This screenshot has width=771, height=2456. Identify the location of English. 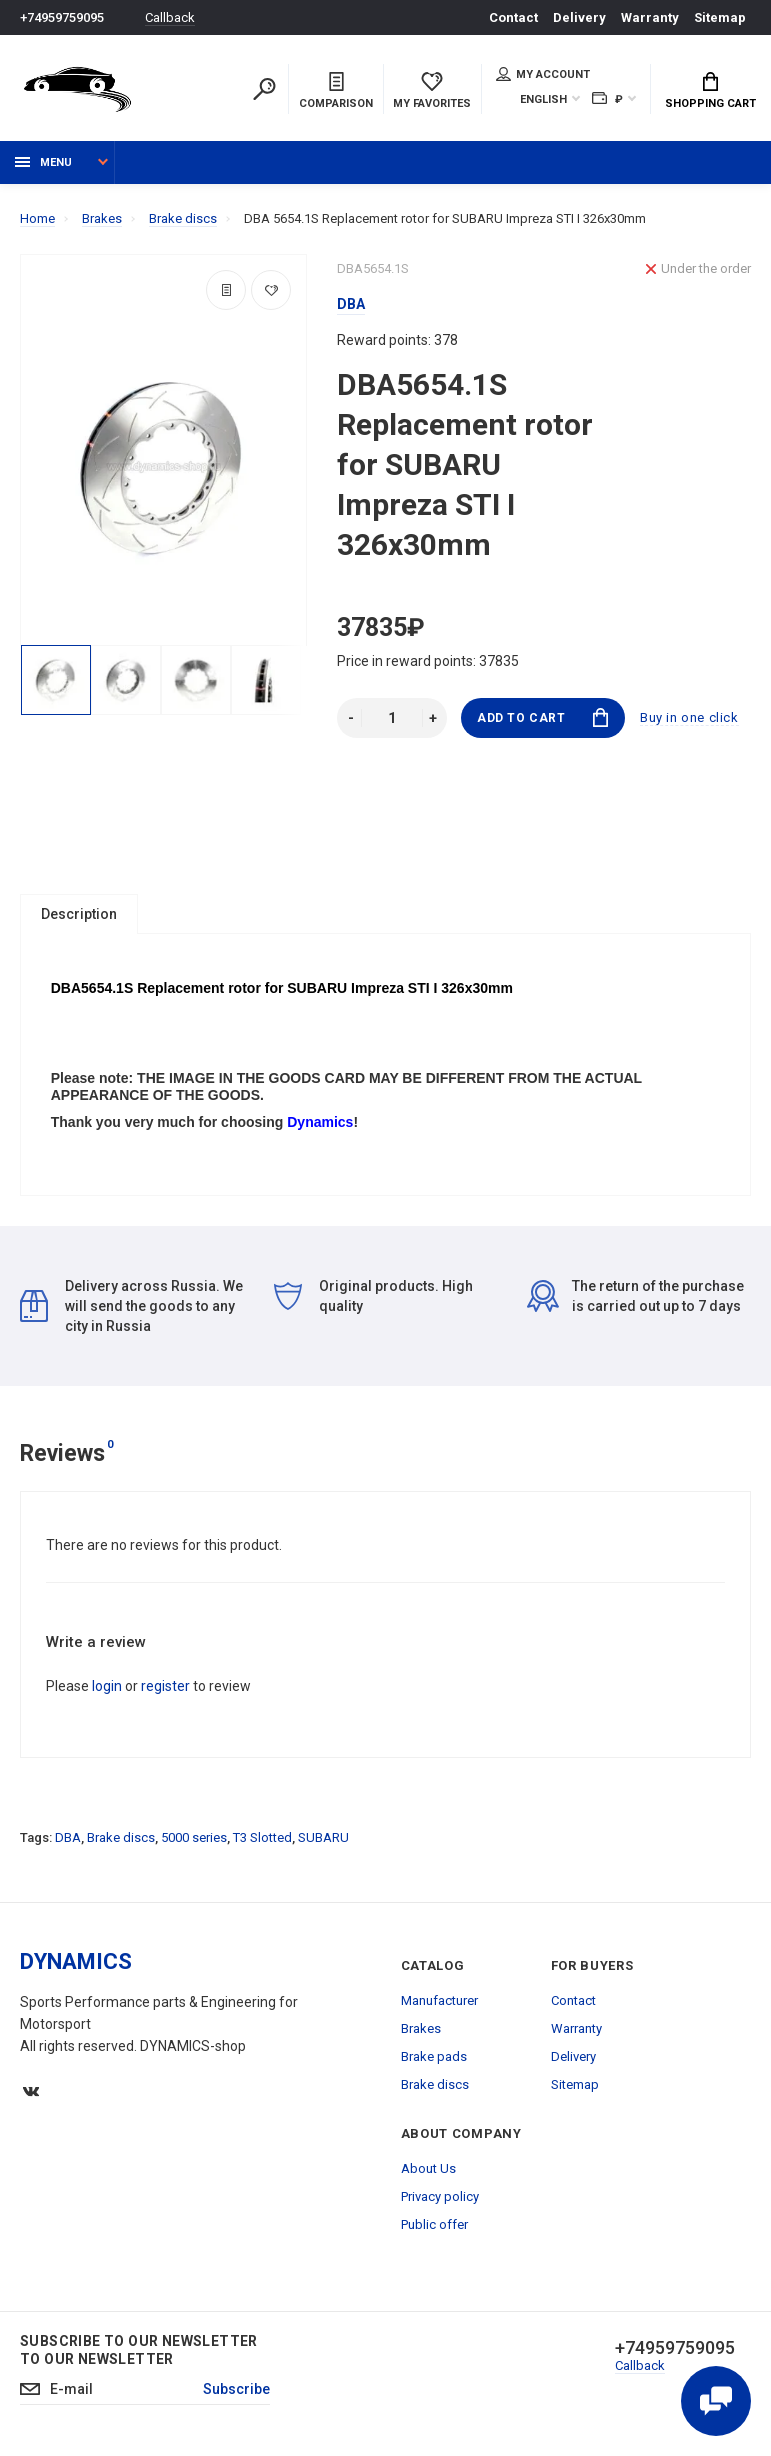
(543, 99).